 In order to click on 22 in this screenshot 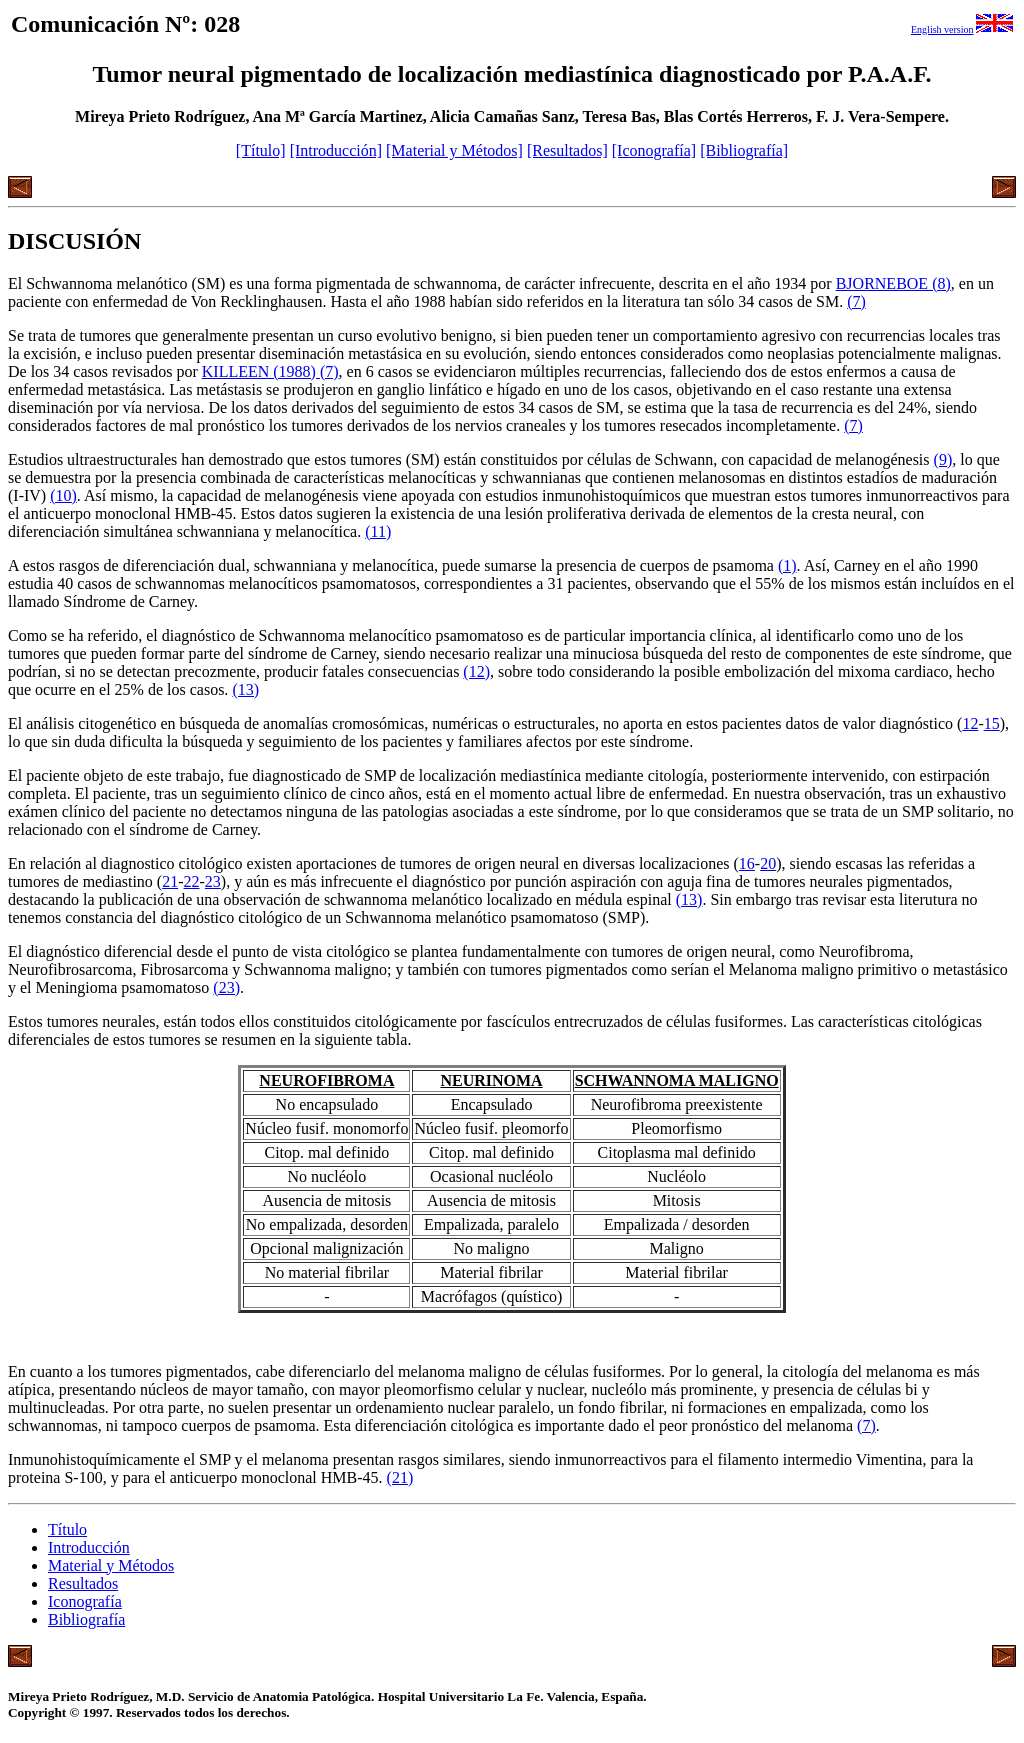, I will do `click(192, 881)`.